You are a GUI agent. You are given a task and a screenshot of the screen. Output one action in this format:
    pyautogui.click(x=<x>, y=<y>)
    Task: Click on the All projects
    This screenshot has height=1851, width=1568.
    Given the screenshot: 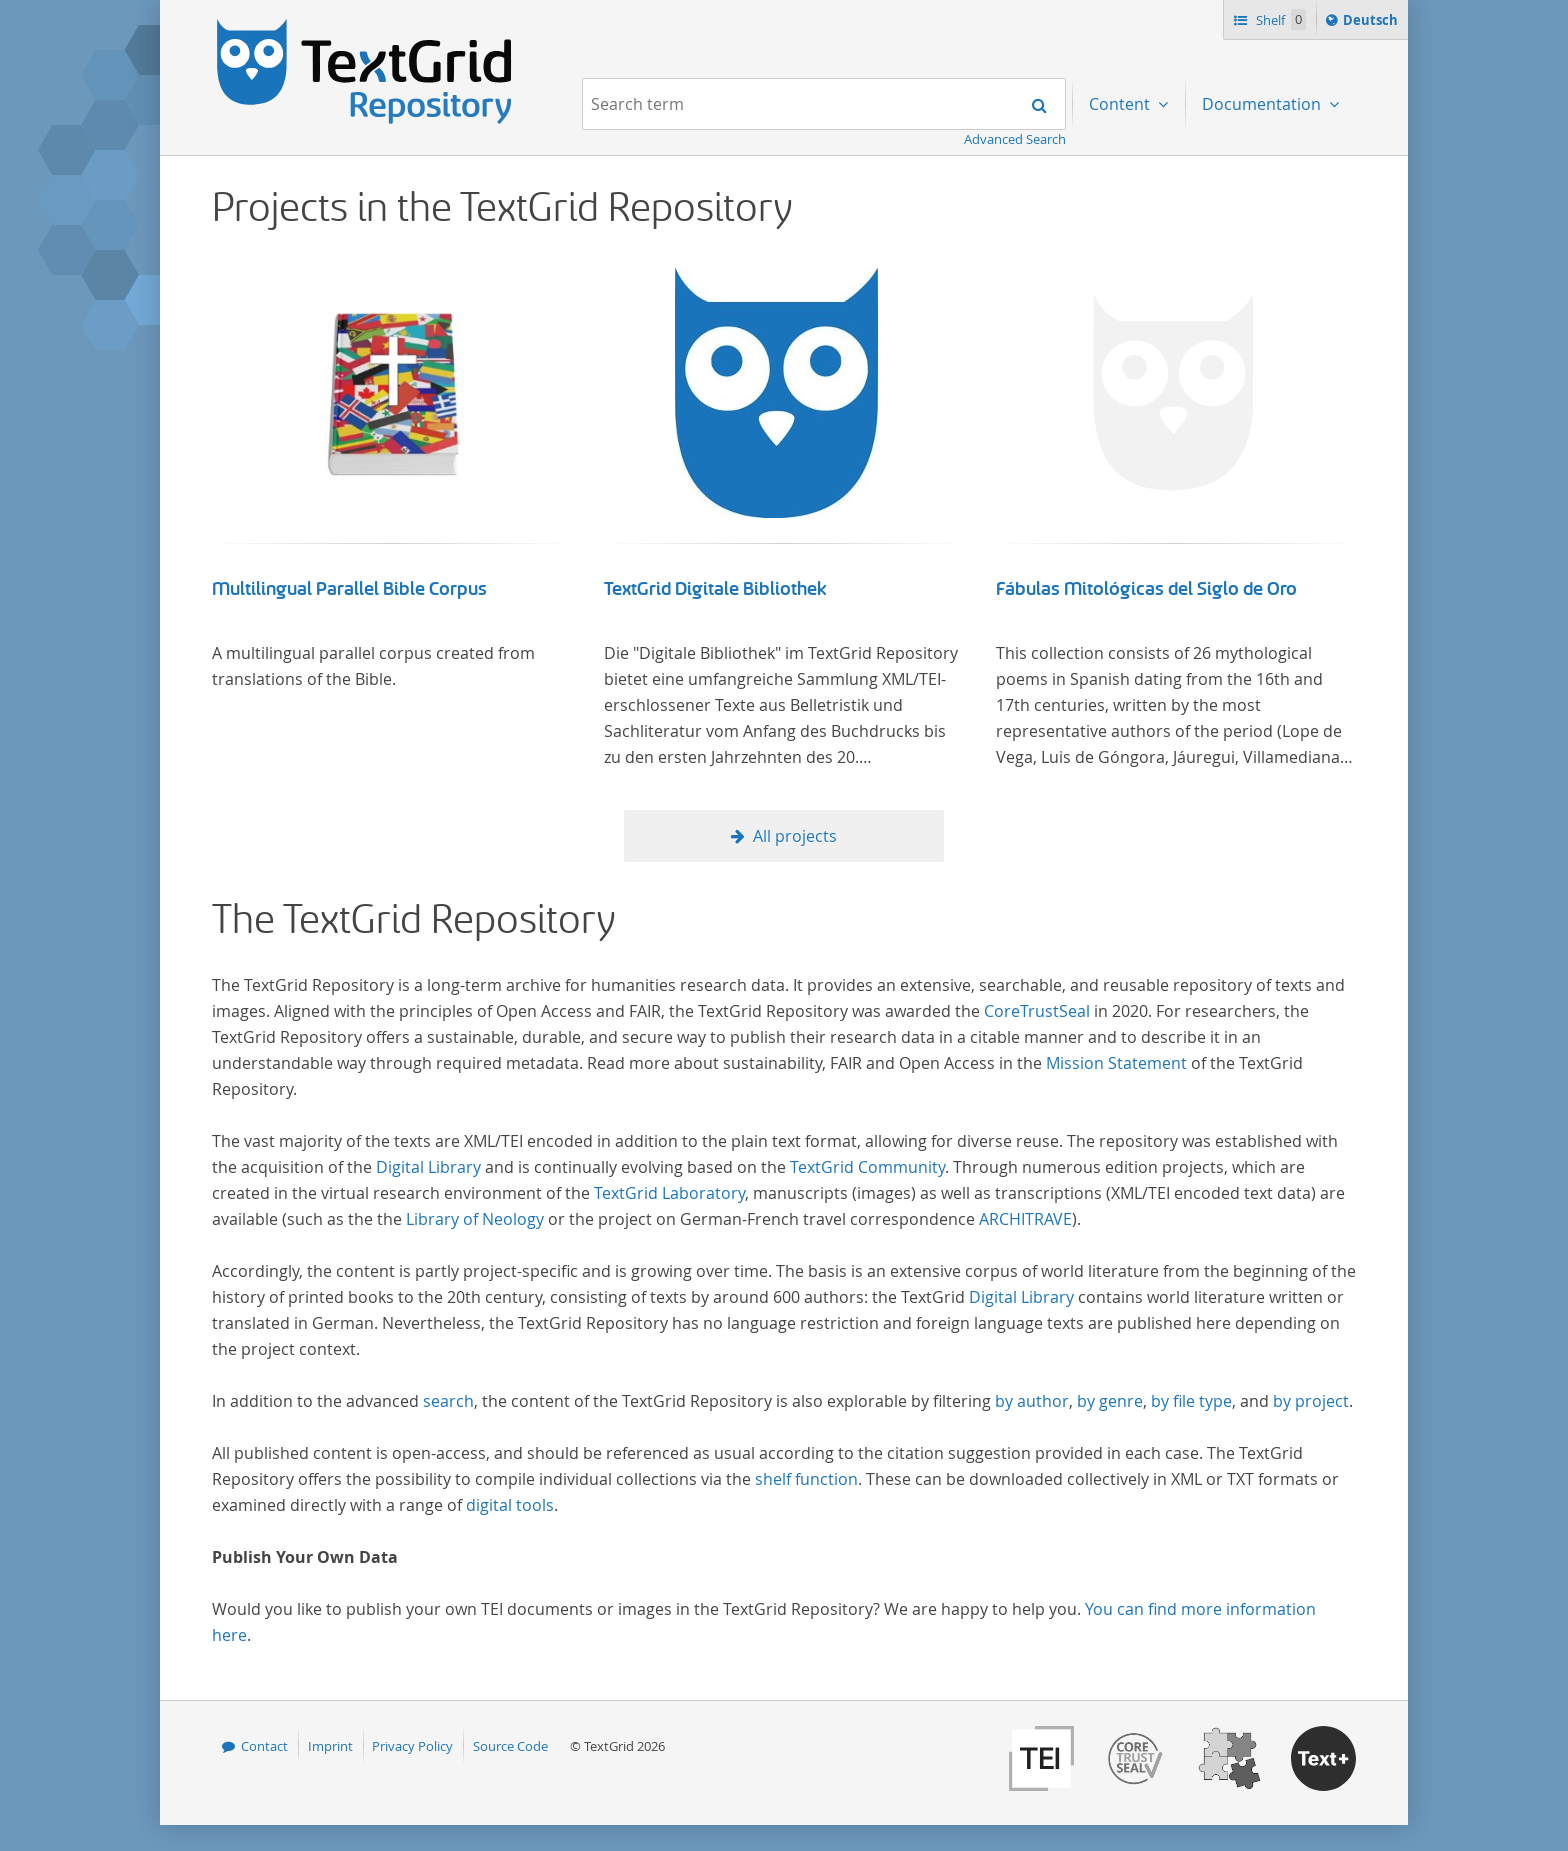 What is the action you would take?
    pyautogui.click(x=795, y=836)
    